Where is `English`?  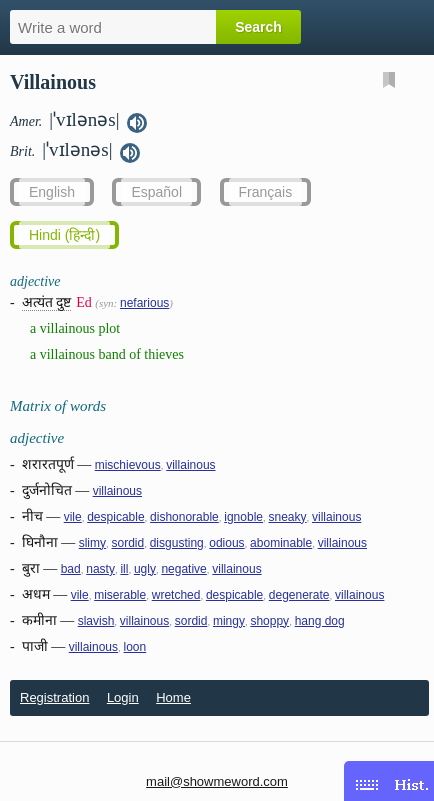 English is located at coordinates (52, 192).